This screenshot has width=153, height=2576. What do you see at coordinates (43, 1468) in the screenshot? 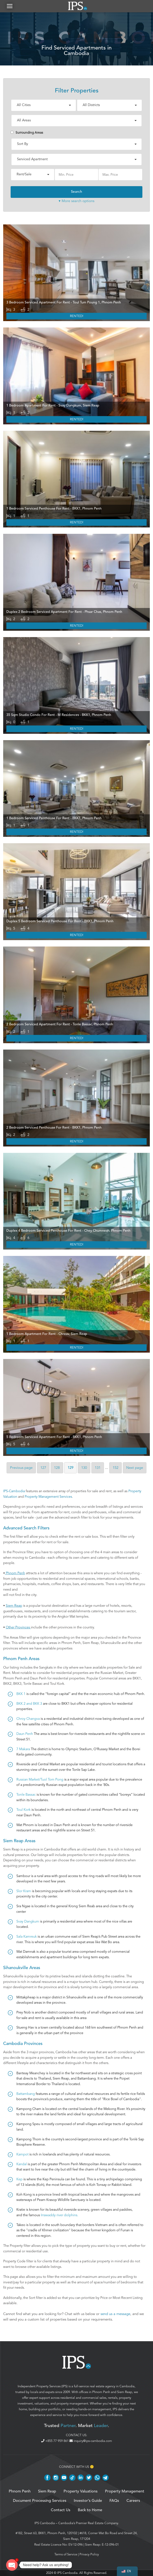
I see `127 [Page 127]` at bounding box center [43, 1468].